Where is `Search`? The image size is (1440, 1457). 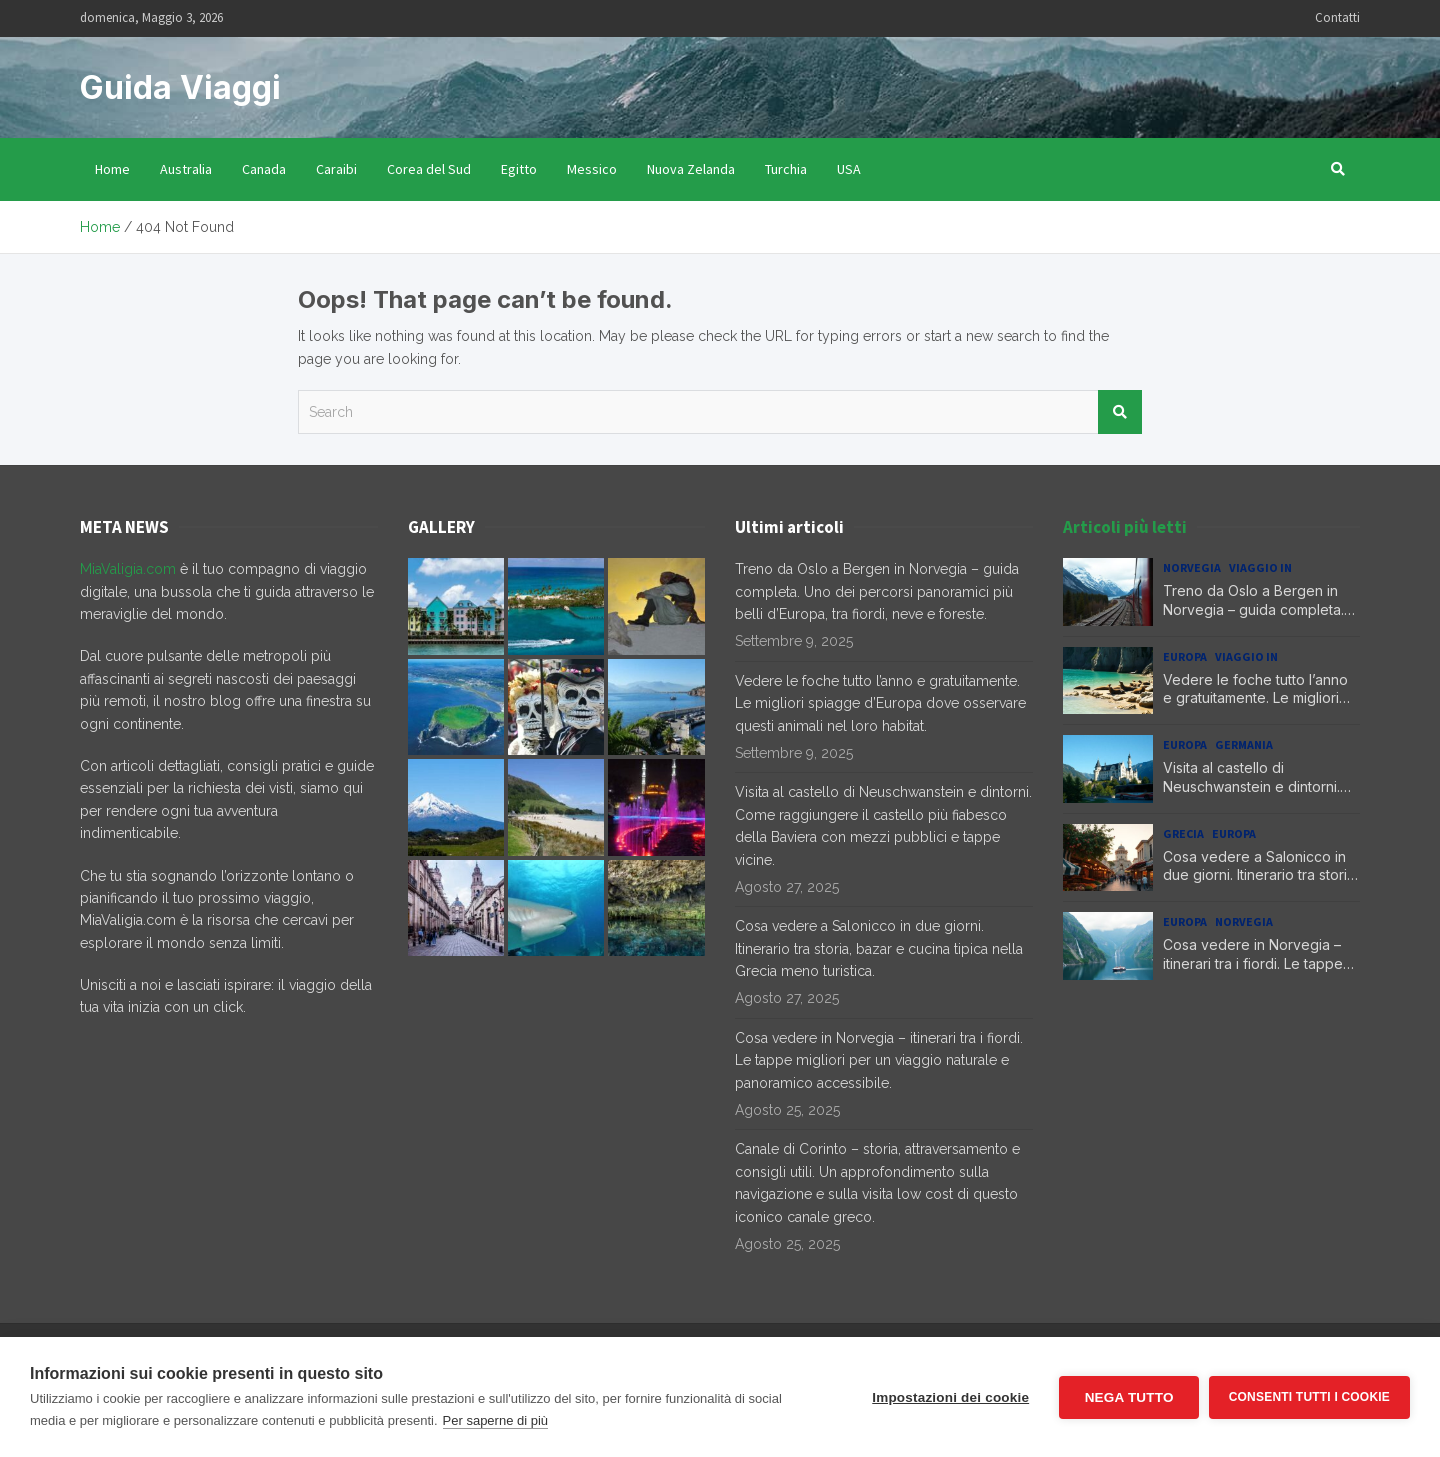
Search is located at coordinates (1120, 412).